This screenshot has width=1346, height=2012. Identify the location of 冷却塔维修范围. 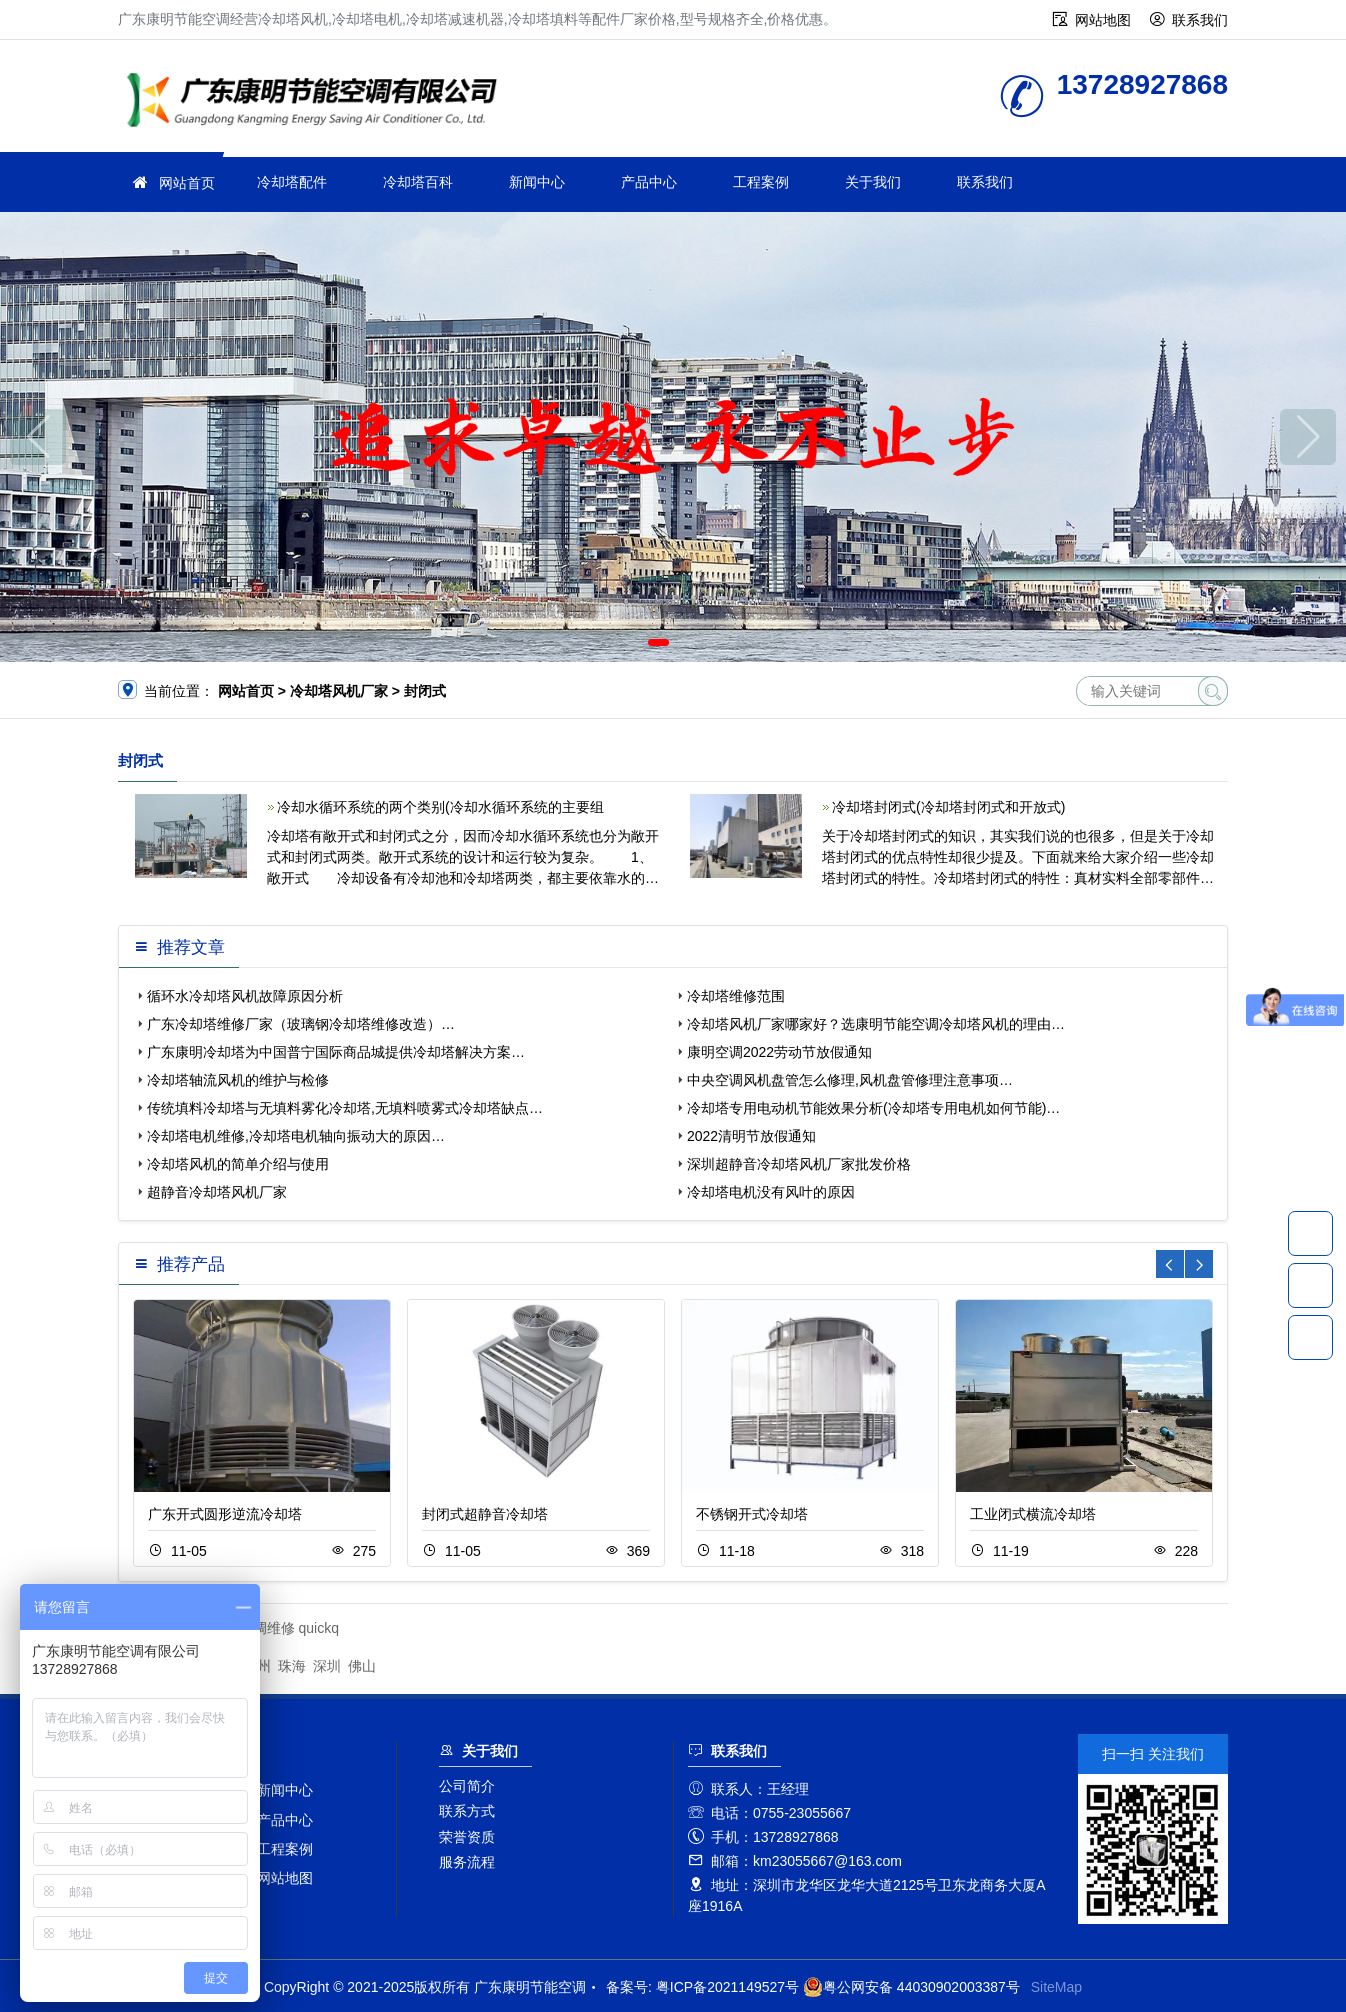
(736, 996).